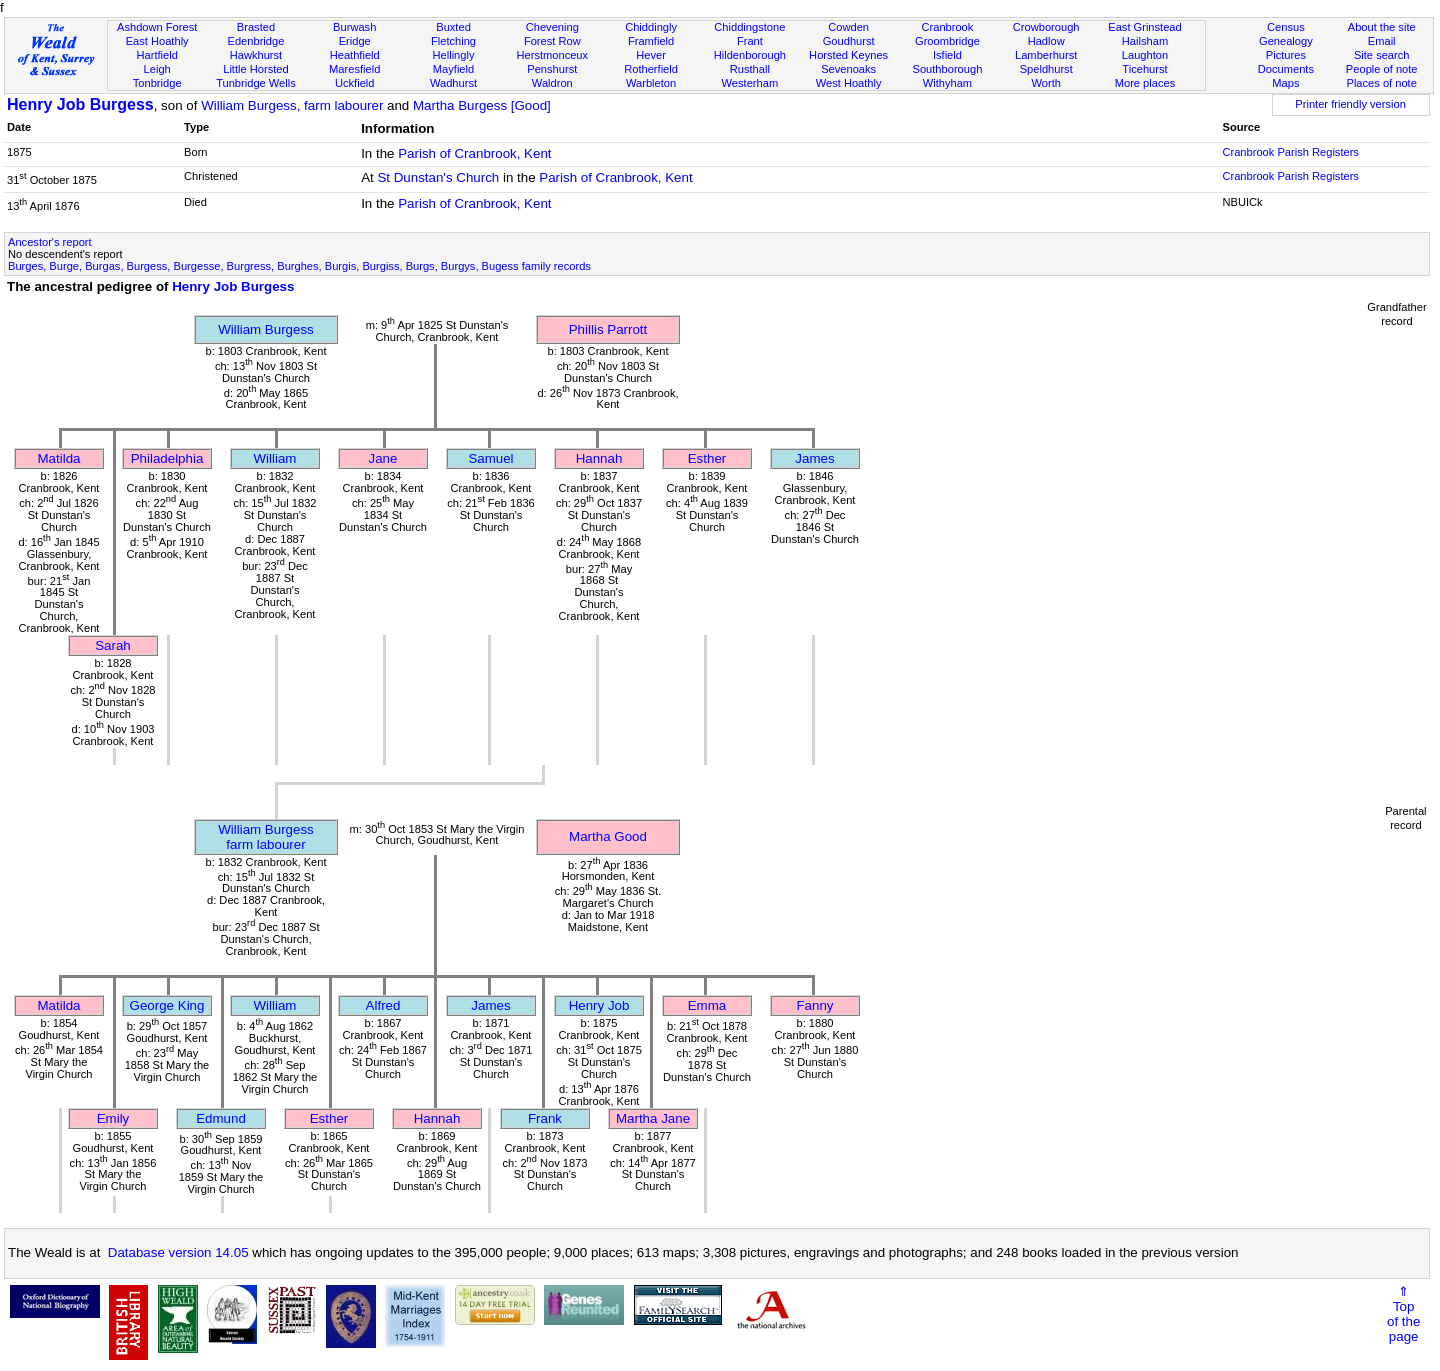 The image size is (1440, 1371). Describe the element at coordinates (355, 83) in the screenshot. I see `Uckfield` at that location.